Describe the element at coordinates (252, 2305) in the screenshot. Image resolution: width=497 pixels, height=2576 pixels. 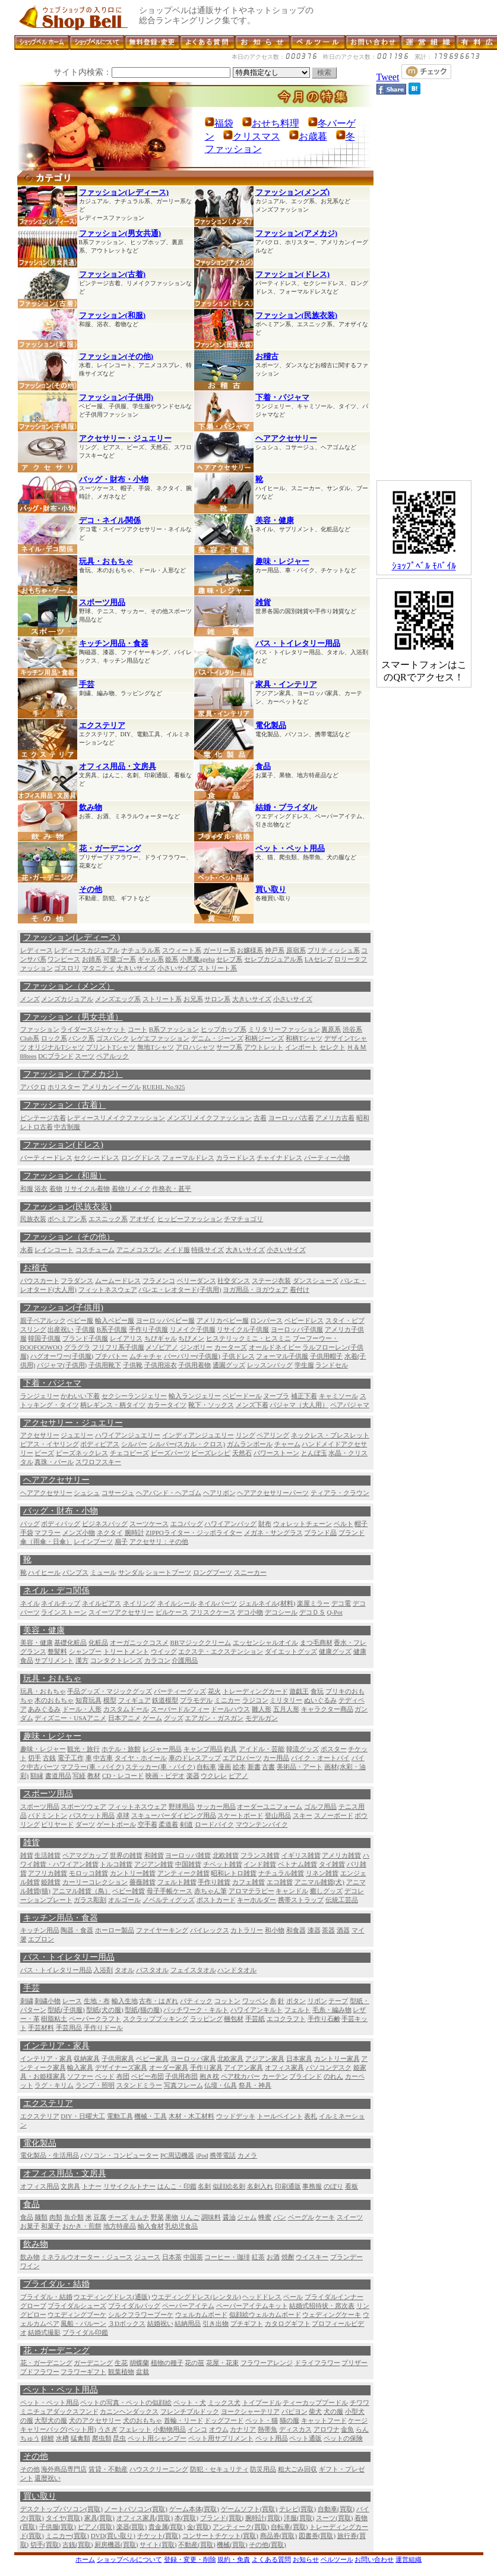
I see `ペーパーアイテムキット` at that location.